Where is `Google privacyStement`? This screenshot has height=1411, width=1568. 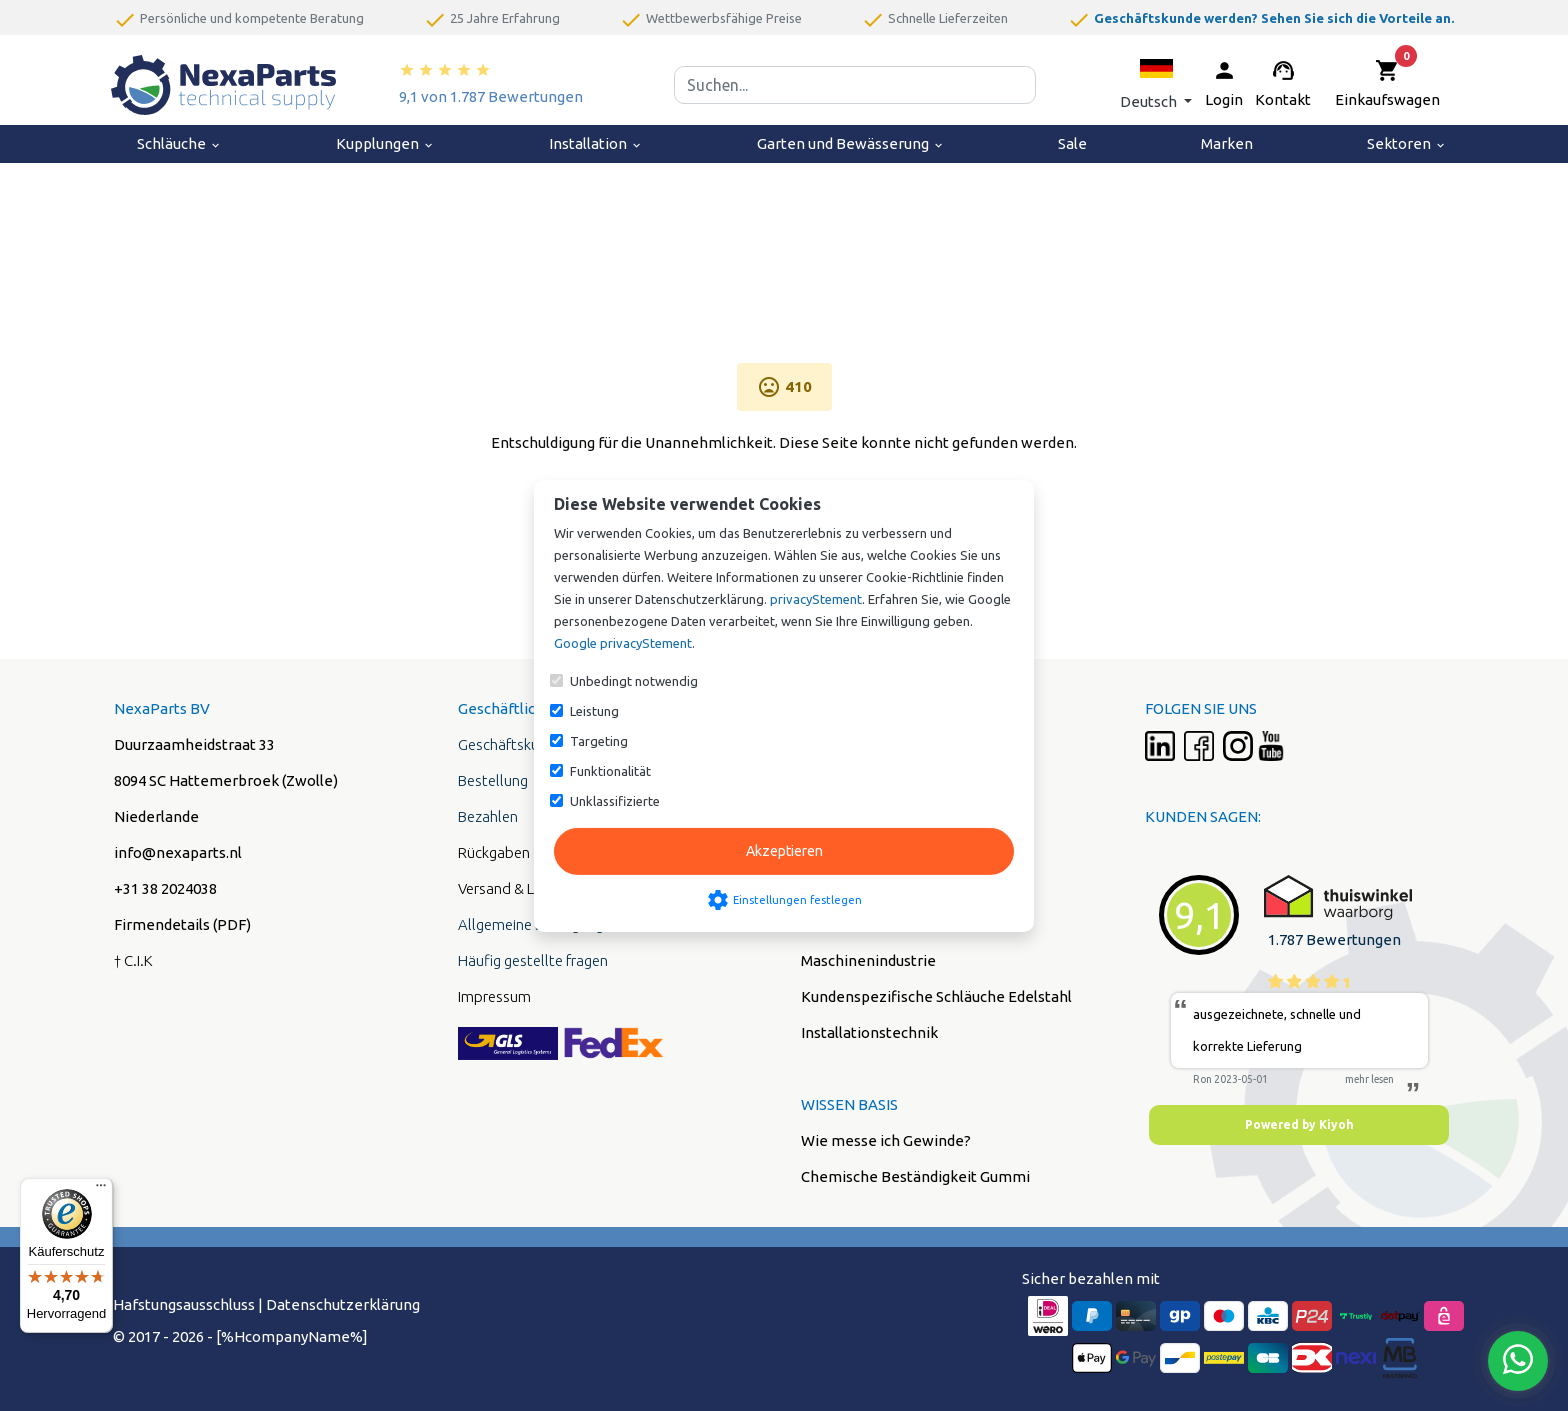 Google privacyStement is located at coordinates (623, 643).